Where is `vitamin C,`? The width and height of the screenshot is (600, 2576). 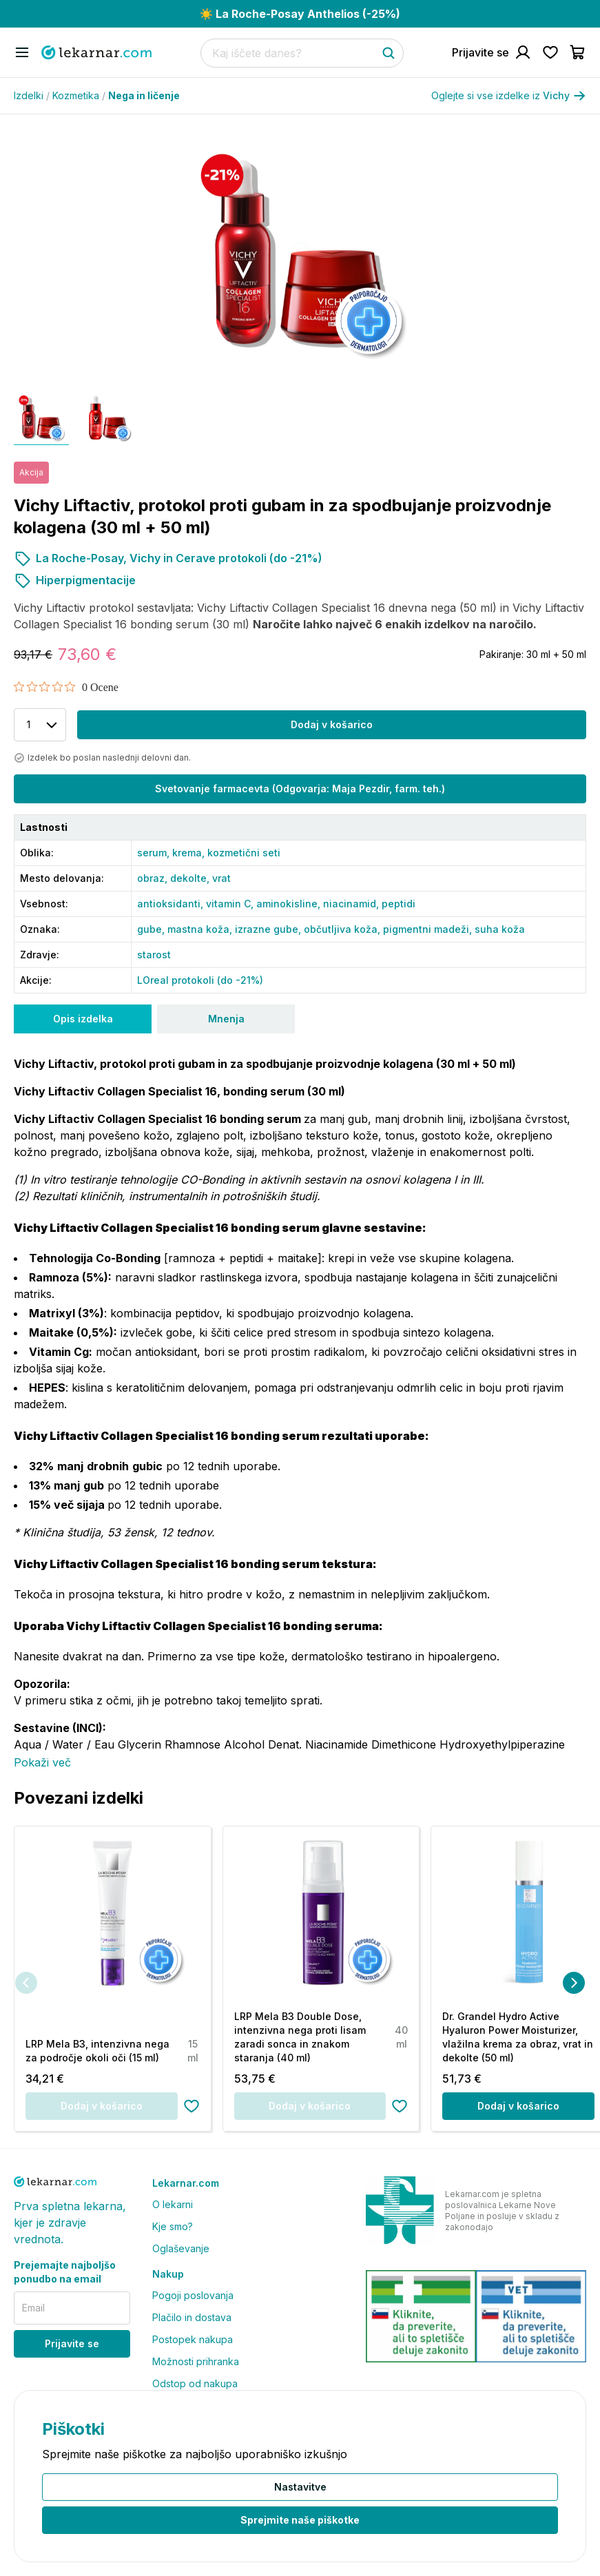 vitamin C, is located at coordinates (231, 903).